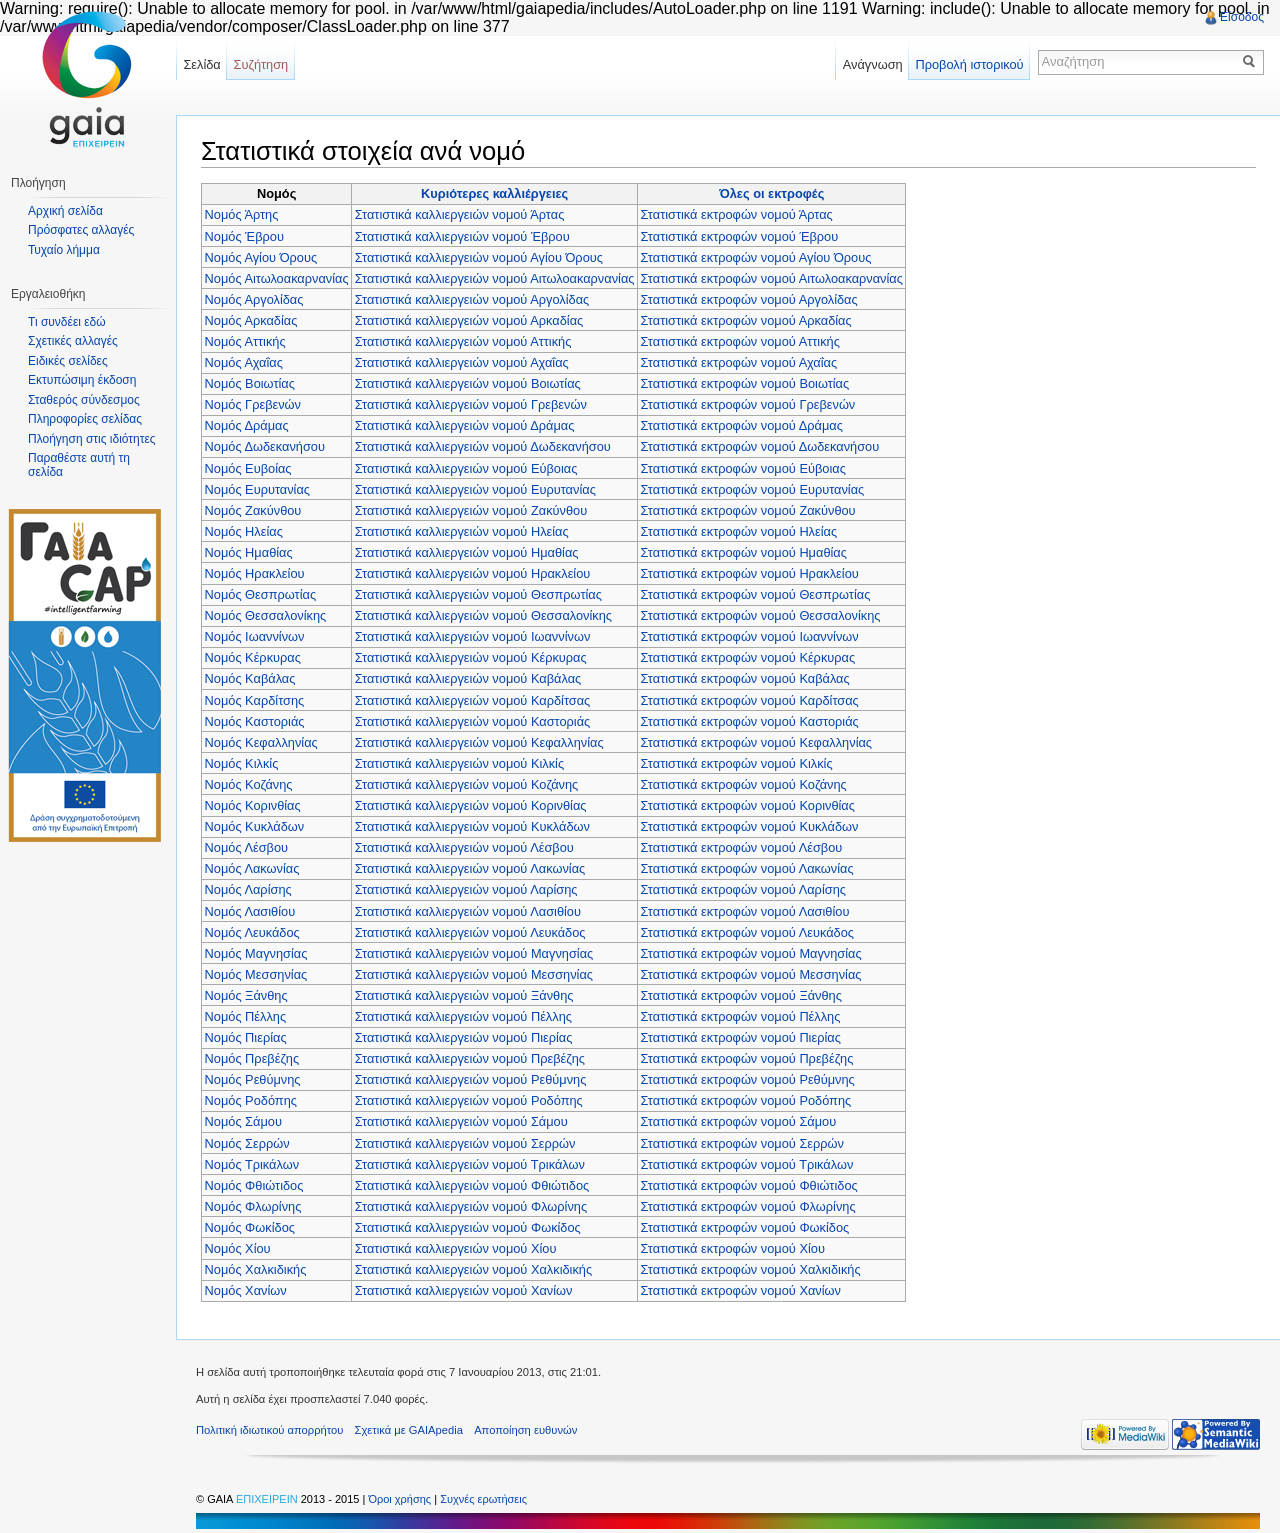  What do you see at coordinates (471, 510) in the screenshot?
I see `Στατιστικά καλλιεργειών νομού Ζακύνθου` at bounding box center [471, 510].